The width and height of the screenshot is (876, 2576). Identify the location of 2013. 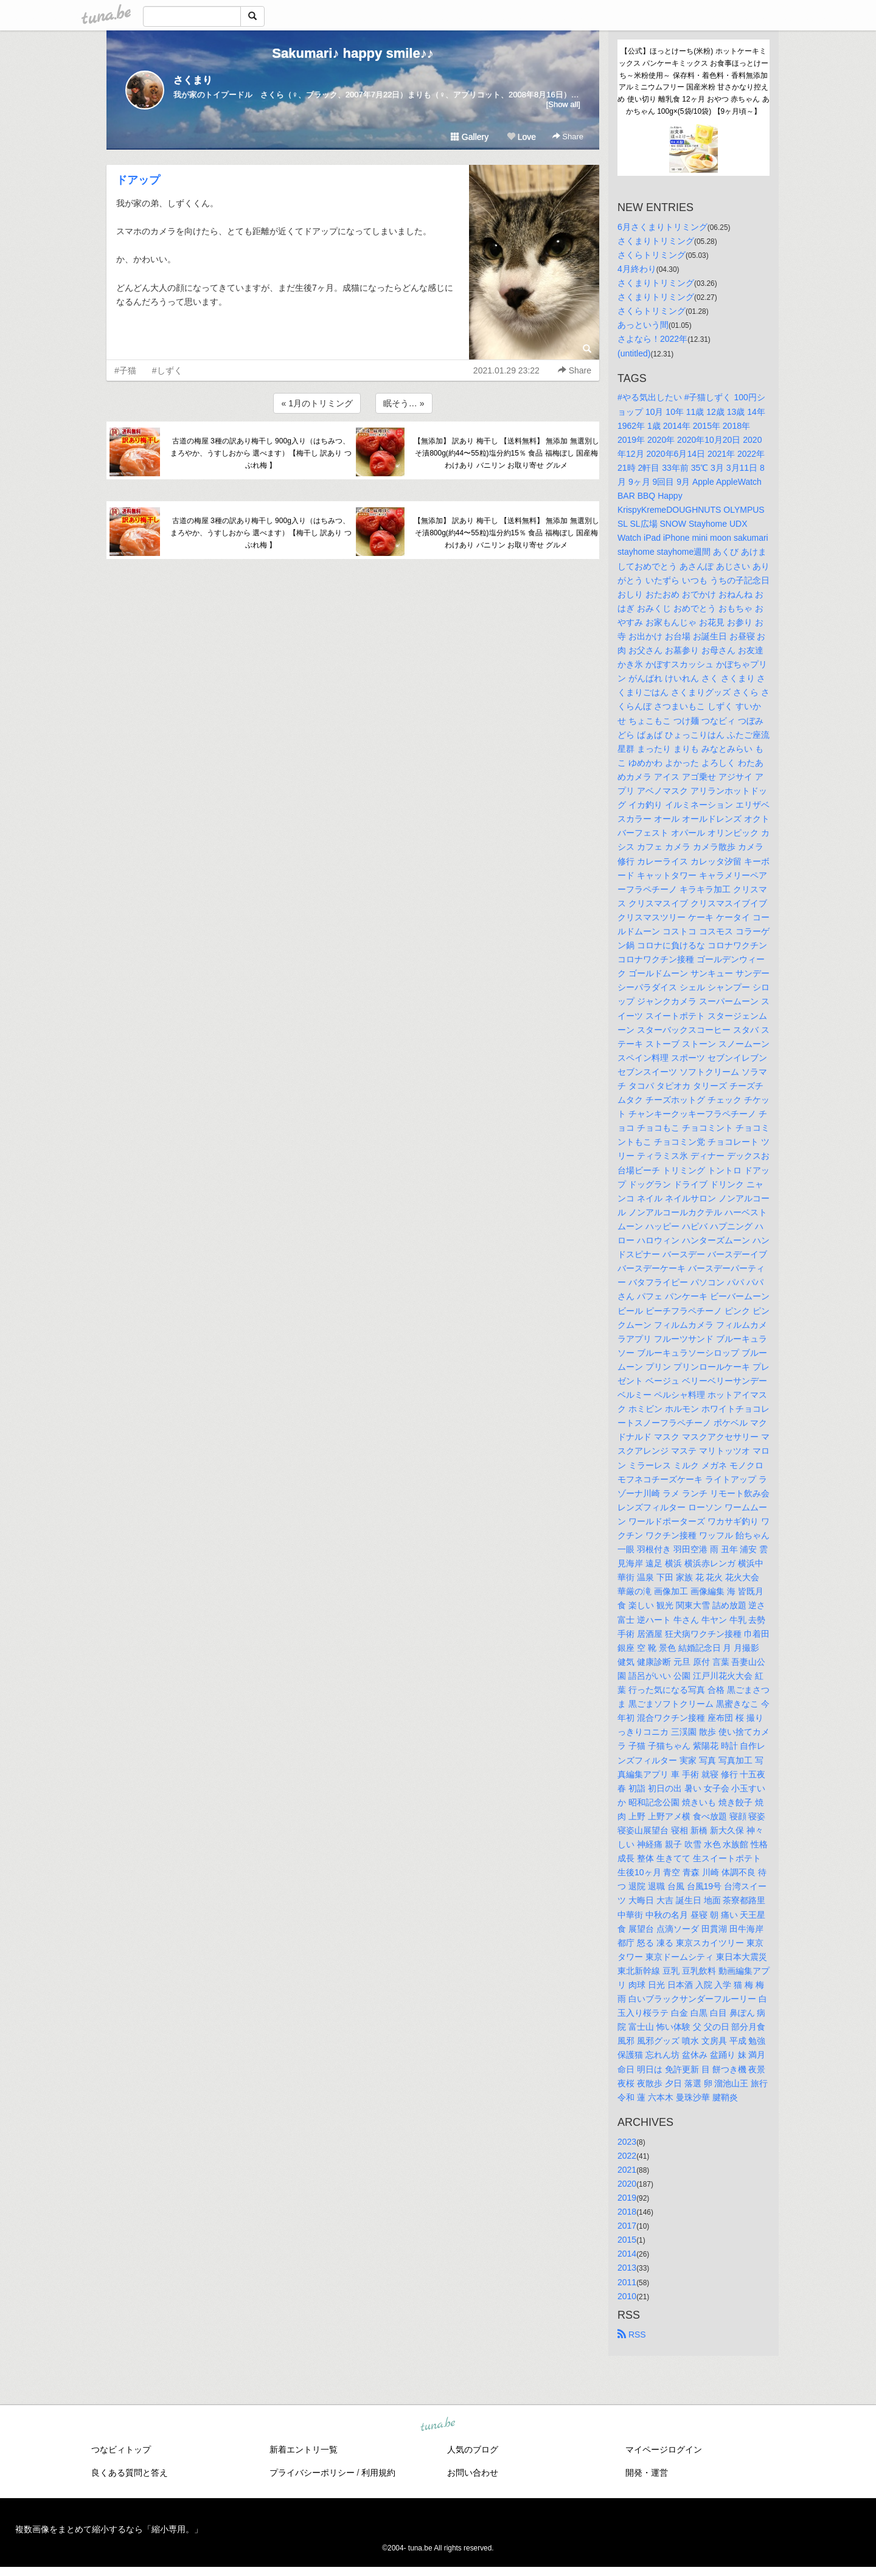
(626, 2267).